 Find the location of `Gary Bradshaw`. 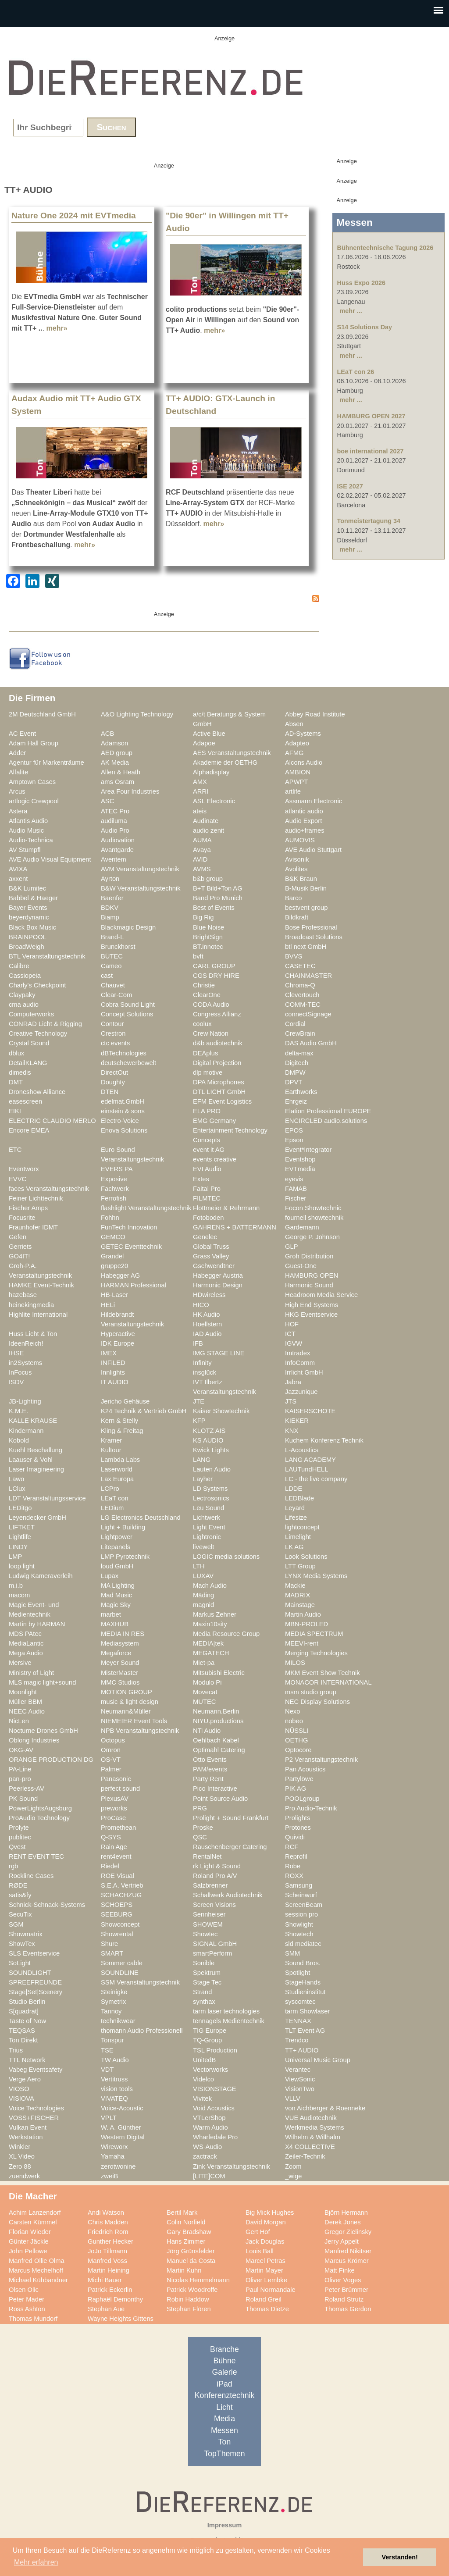

Gary Bradshaw is located at coordinates (189, 2231).